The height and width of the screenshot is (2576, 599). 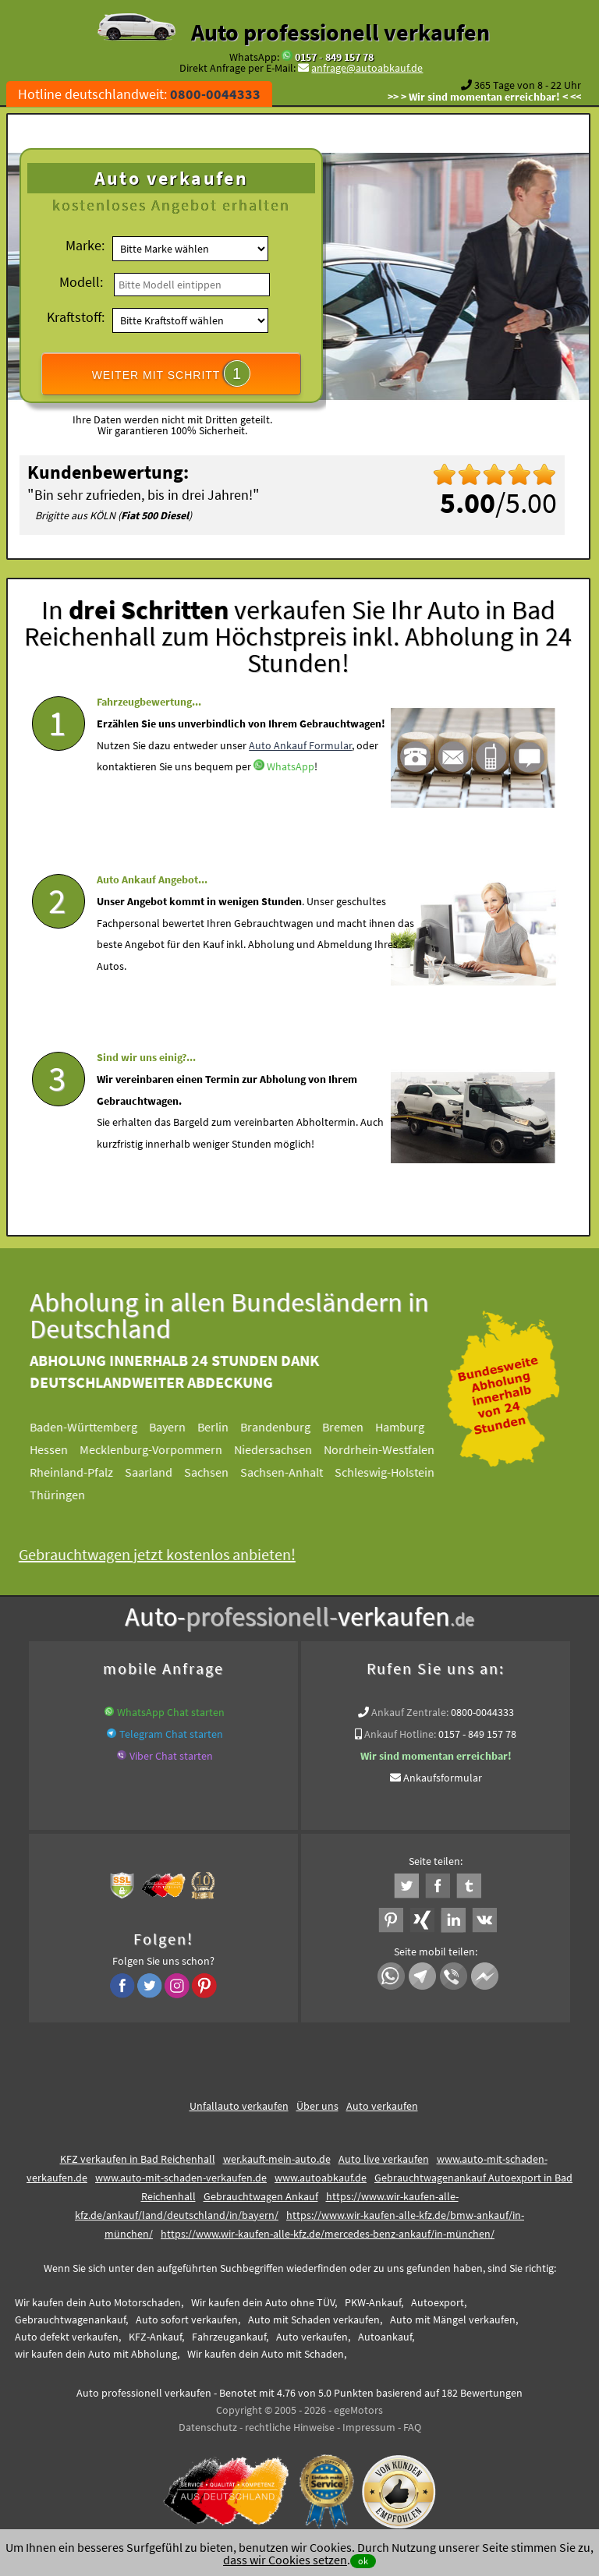 What do you see at coordinates (171, 1751) in the screenshot?
I see `Viber Chat starten` at bounding box center [171, 1751].